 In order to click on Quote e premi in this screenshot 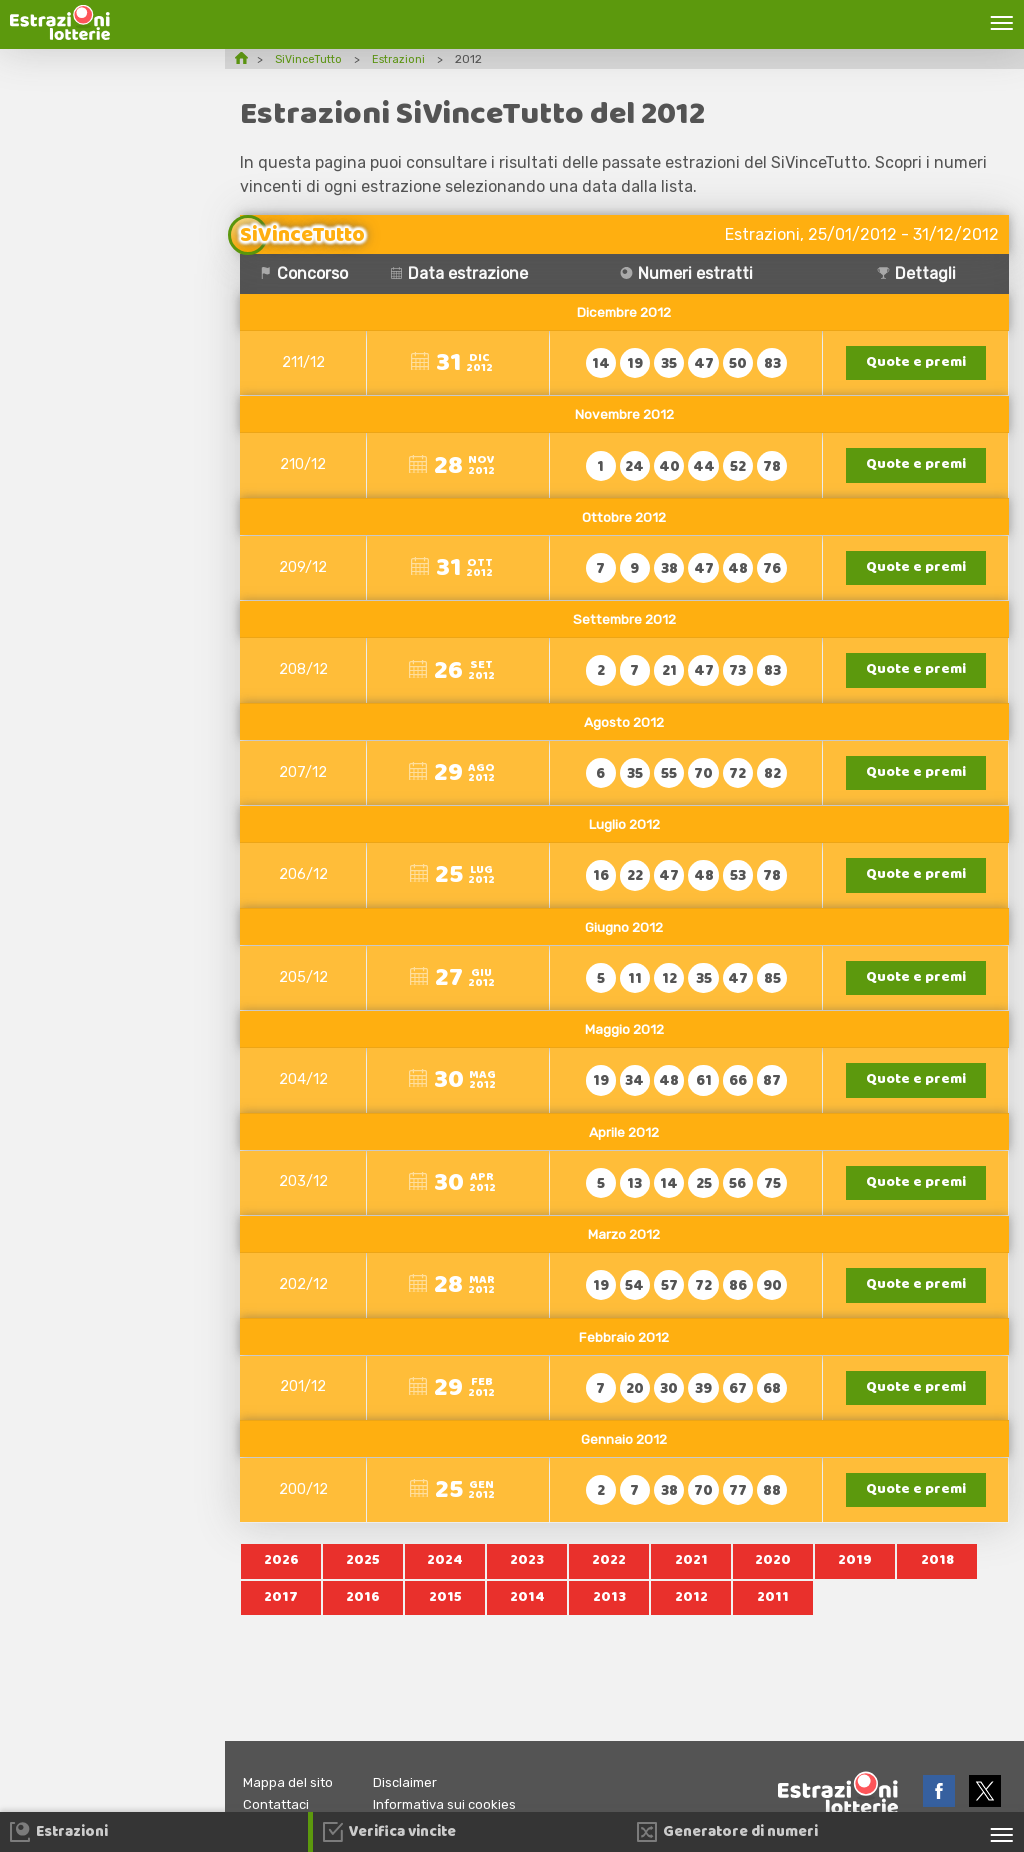, I will do `click(918, 363)`.